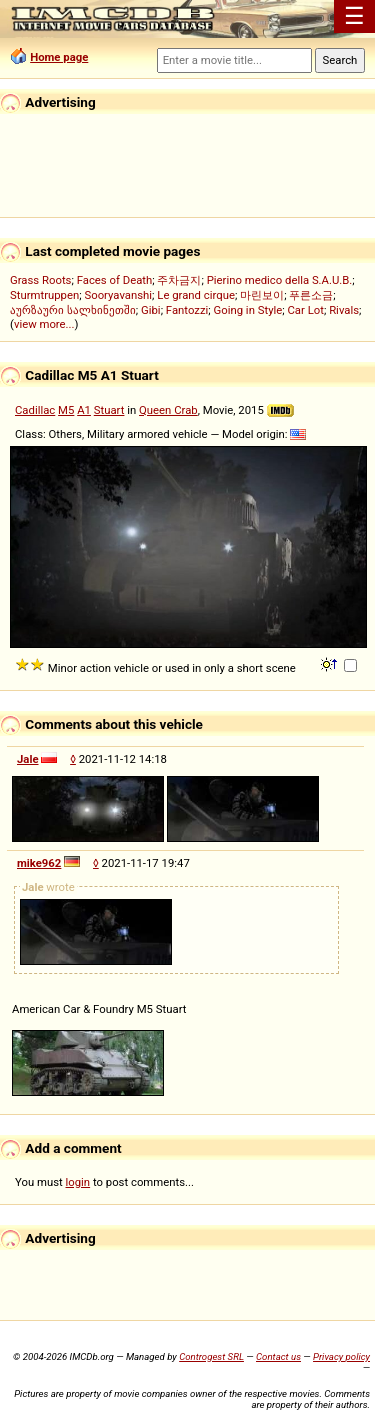 The width and height of the screenshot is (375, 1415). What do you see at coordinates (278, 1356) in the screenshot?
I see `Contact us` at bounding box center [278, 1356].